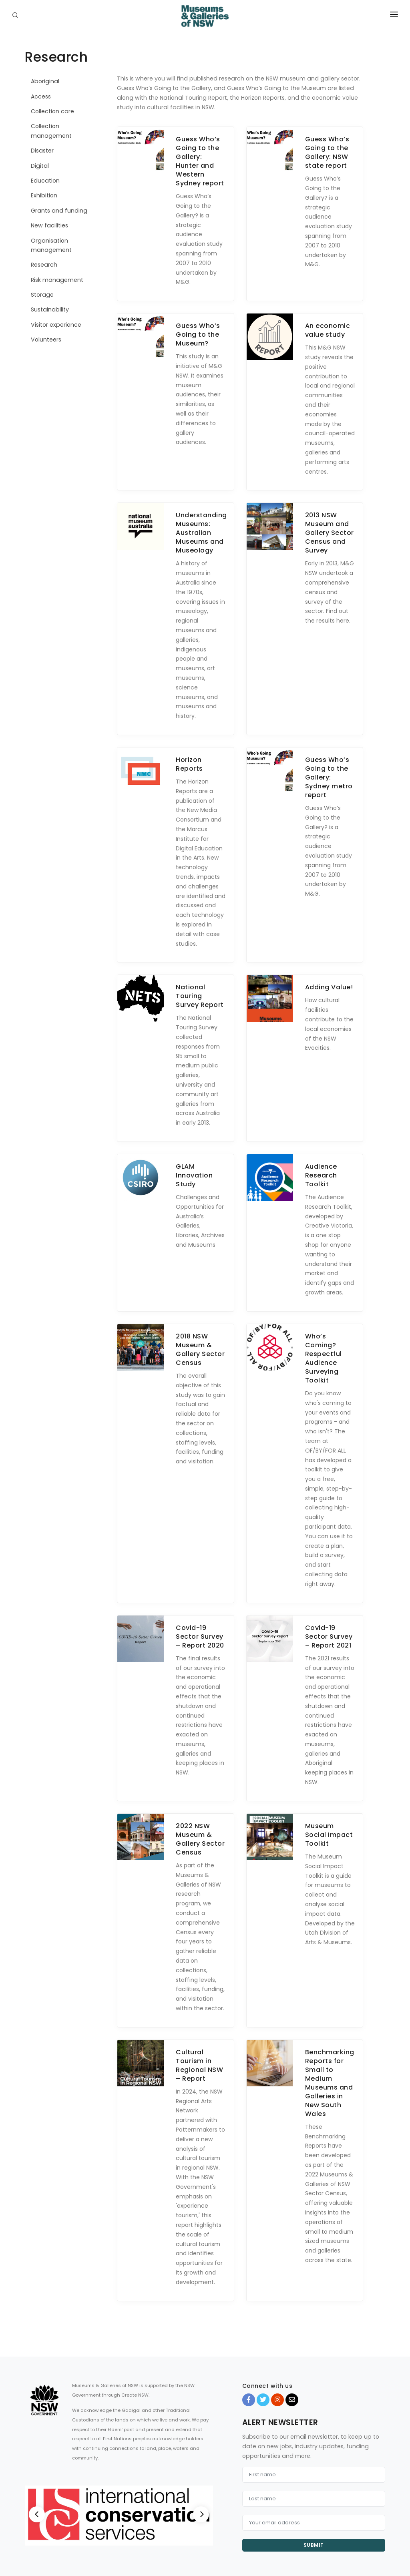 The width and height of the screenshot is (410, 2576). What do you see at coordinates (42, 295) in the screenshot?
I see `Storage` at bounding box center [42, 295].